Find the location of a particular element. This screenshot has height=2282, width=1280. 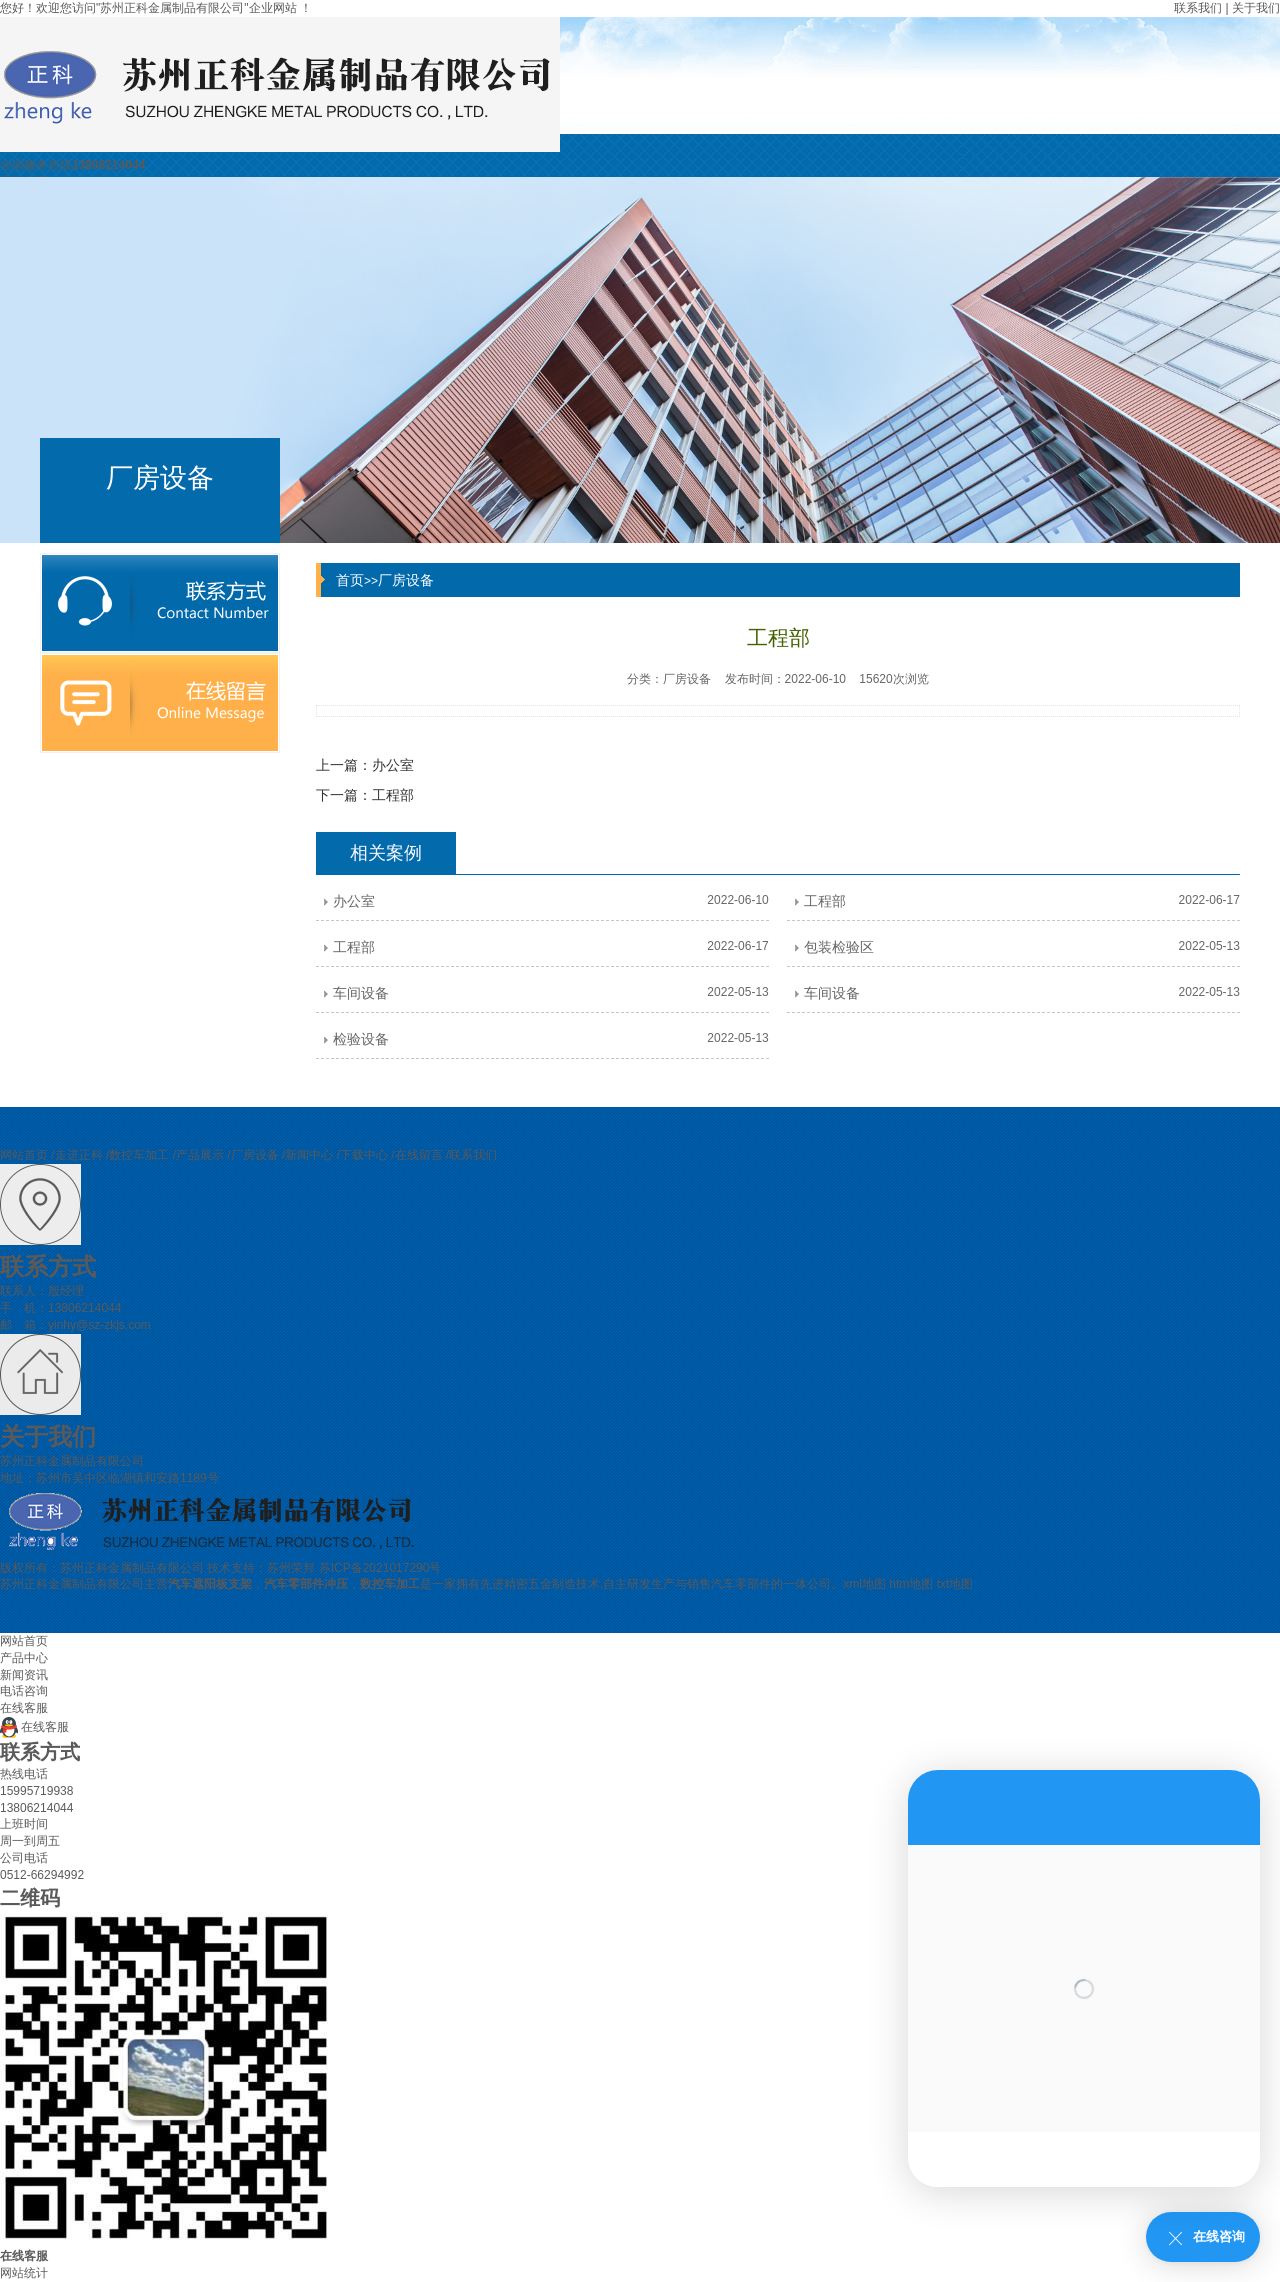

在线客服 is located at coordinates (34, 1727).